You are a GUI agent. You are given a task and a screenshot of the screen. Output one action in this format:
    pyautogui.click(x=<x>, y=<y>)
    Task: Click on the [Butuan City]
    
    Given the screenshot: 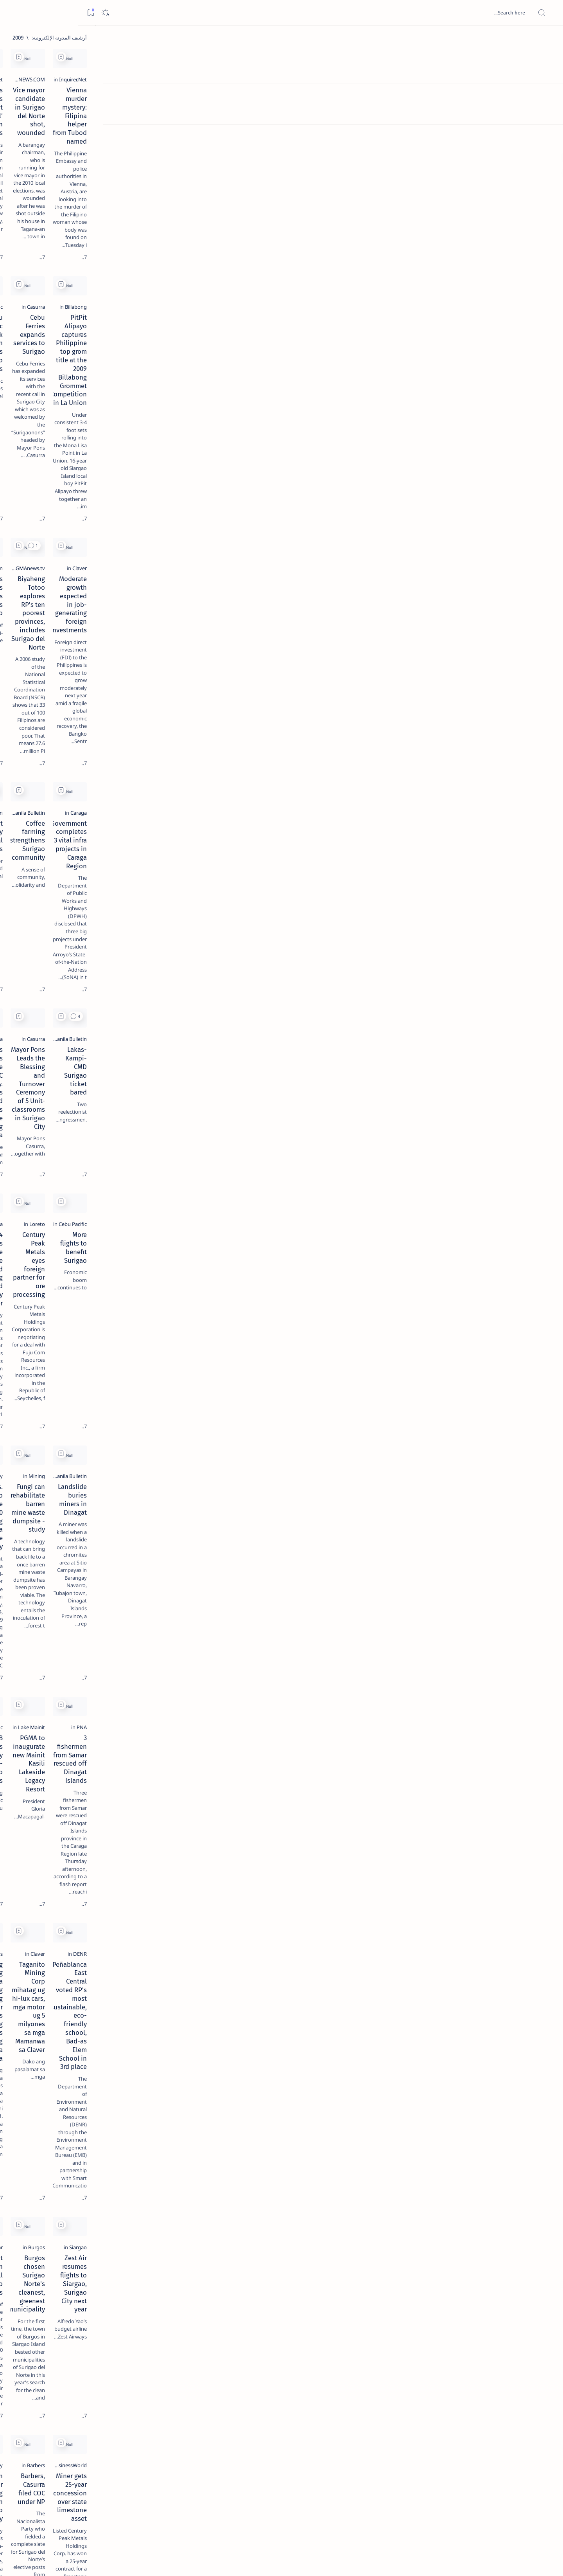 What is the action you would take?
    pyautogui.click(x=249, y=1118)
    